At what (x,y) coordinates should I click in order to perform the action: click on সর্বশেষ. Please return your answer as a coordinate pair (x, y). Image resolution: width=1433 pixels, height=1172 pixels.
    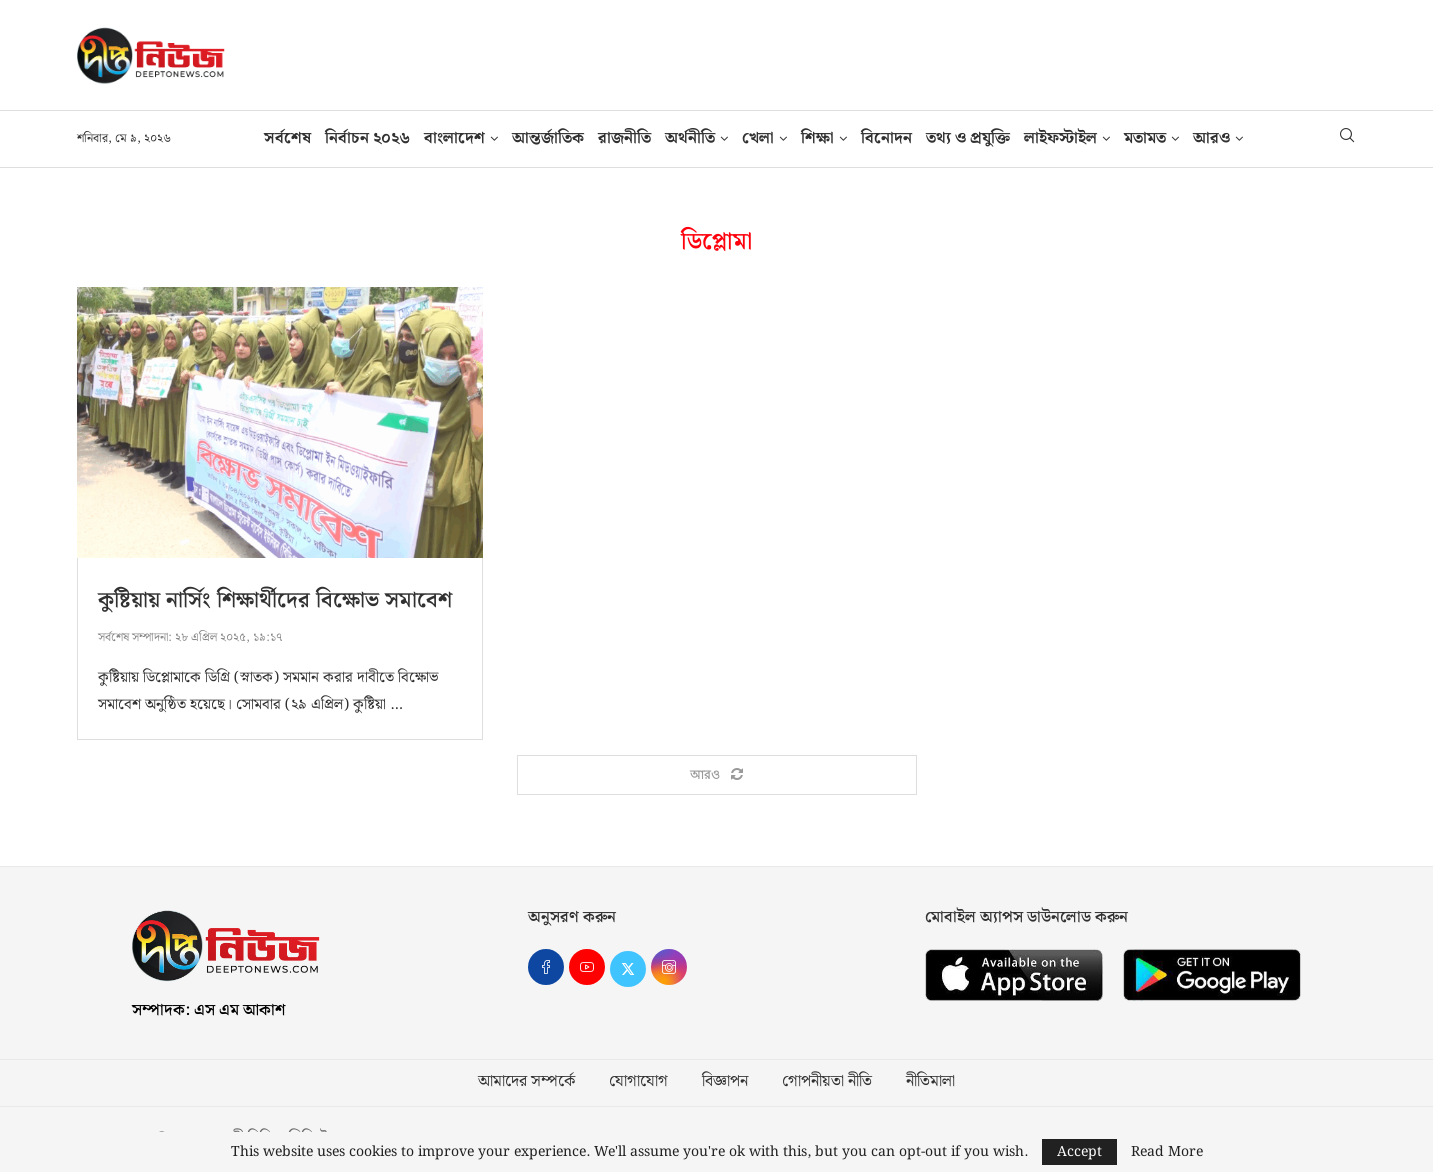
    Looking at the image, I should click on (287, 138).